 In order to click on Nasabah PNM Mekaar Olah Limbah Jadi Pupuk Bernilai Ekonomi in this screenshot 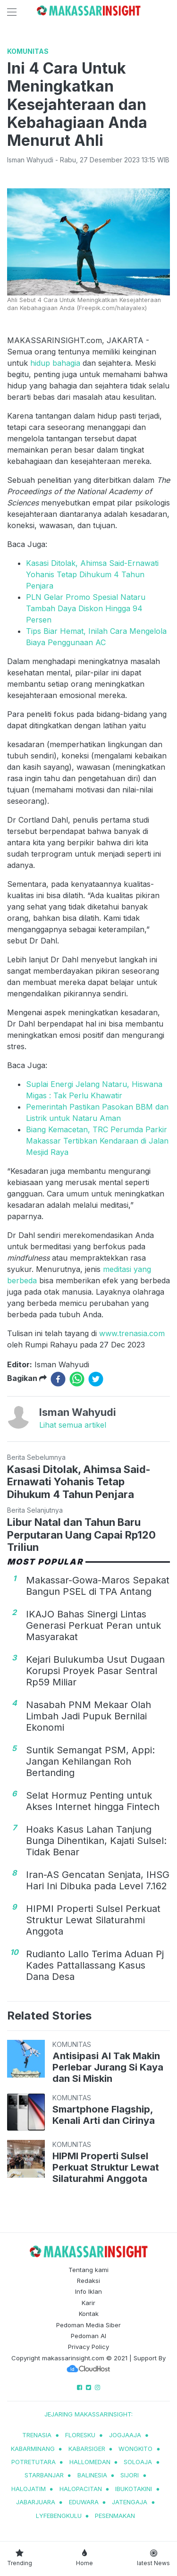, I will do `click(88, 1716)`.